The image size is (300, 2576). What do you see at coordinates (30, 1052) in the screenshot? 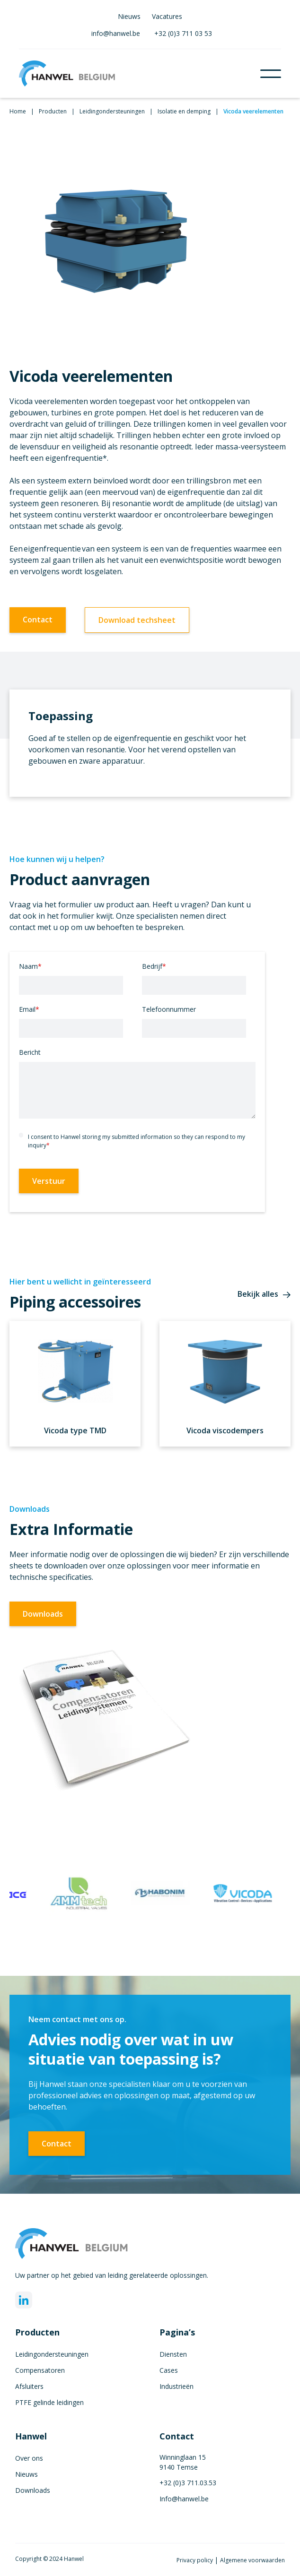
I see `Bericht` at bounding box center [30, 1052].